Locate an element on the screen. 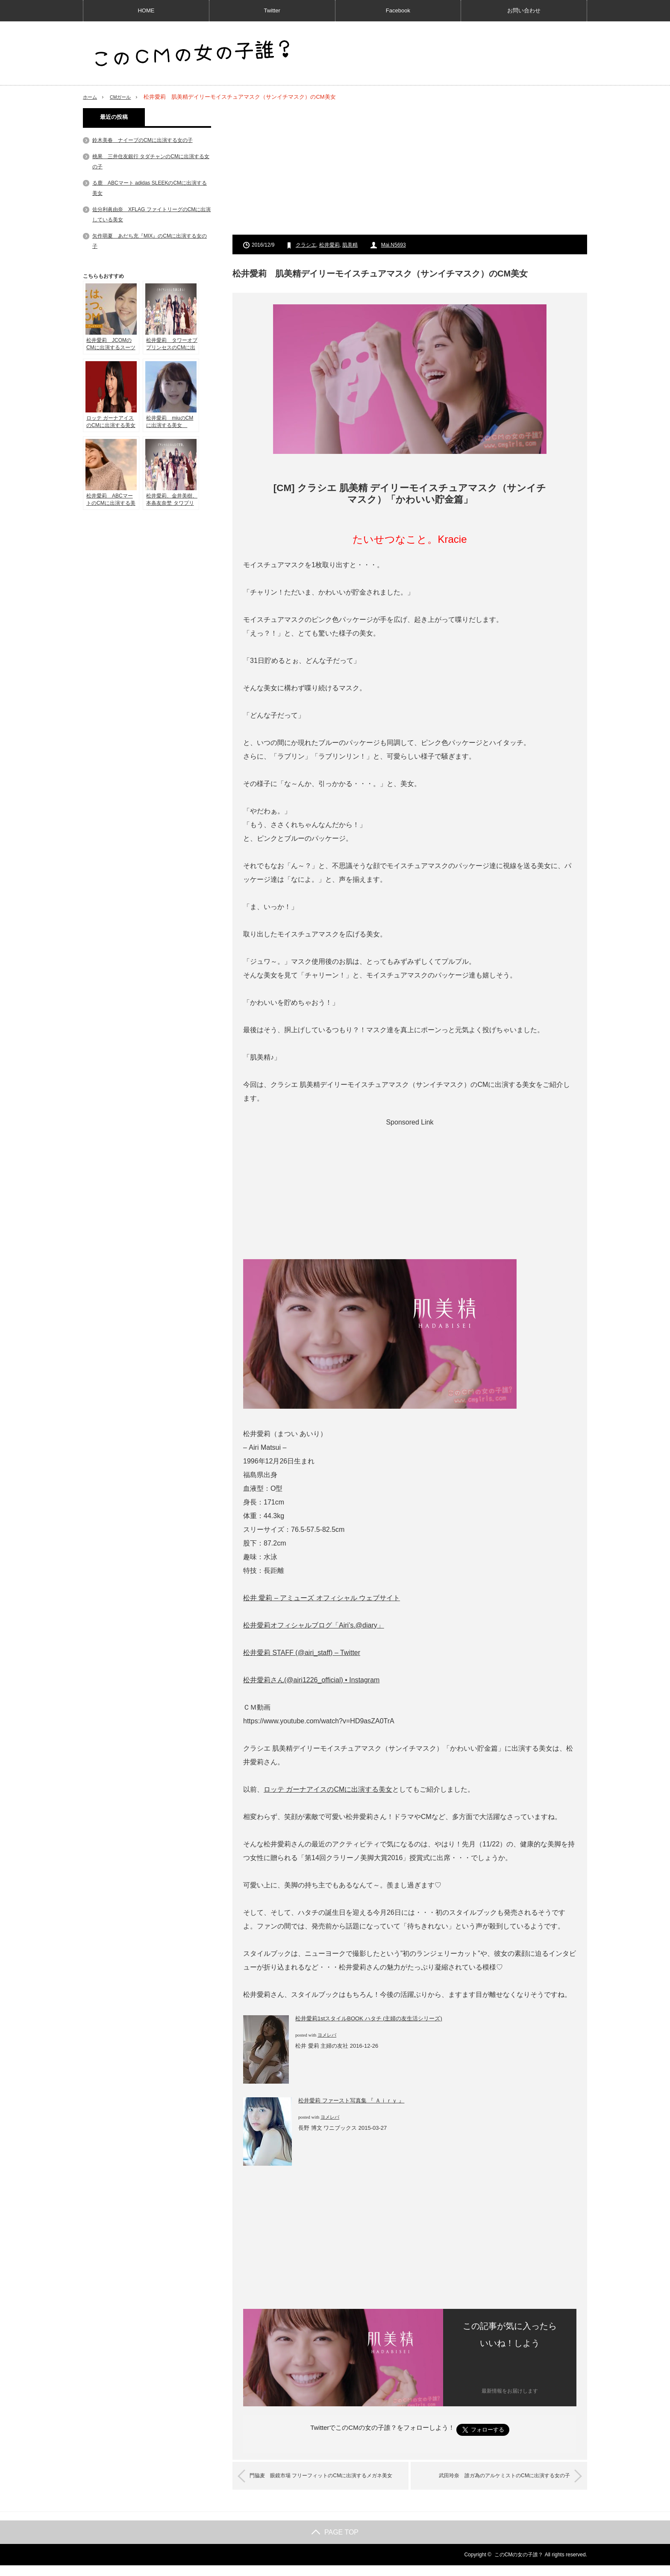 Image resolution: width=670 pixels, height=2576 pixels. ロッテ ガーナアイスのCMに出演する美女 is located at coordinates (328, 1789).